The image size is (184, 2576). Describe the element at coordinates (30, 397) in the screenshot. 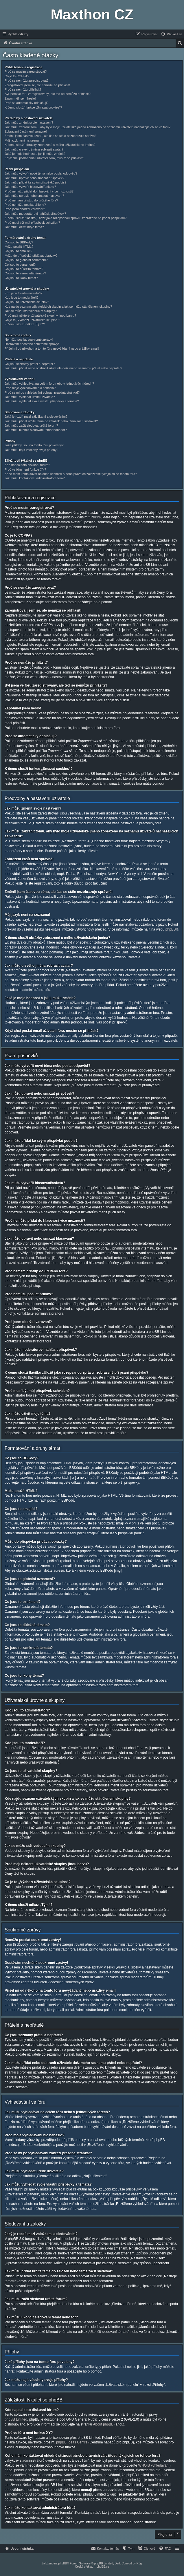

I see `Jak můžu vyhledat určité uživatele?` at that location.